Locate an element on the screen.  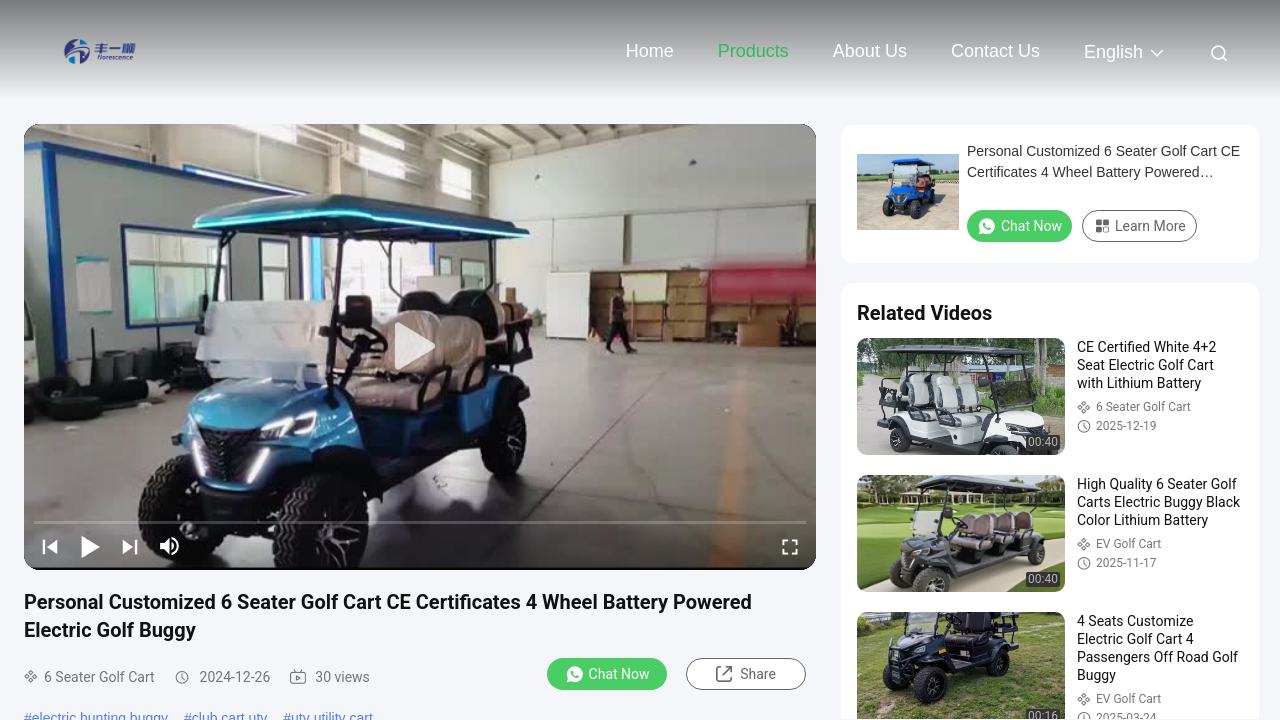
[play/pause] is located at coordinates (90, 546).